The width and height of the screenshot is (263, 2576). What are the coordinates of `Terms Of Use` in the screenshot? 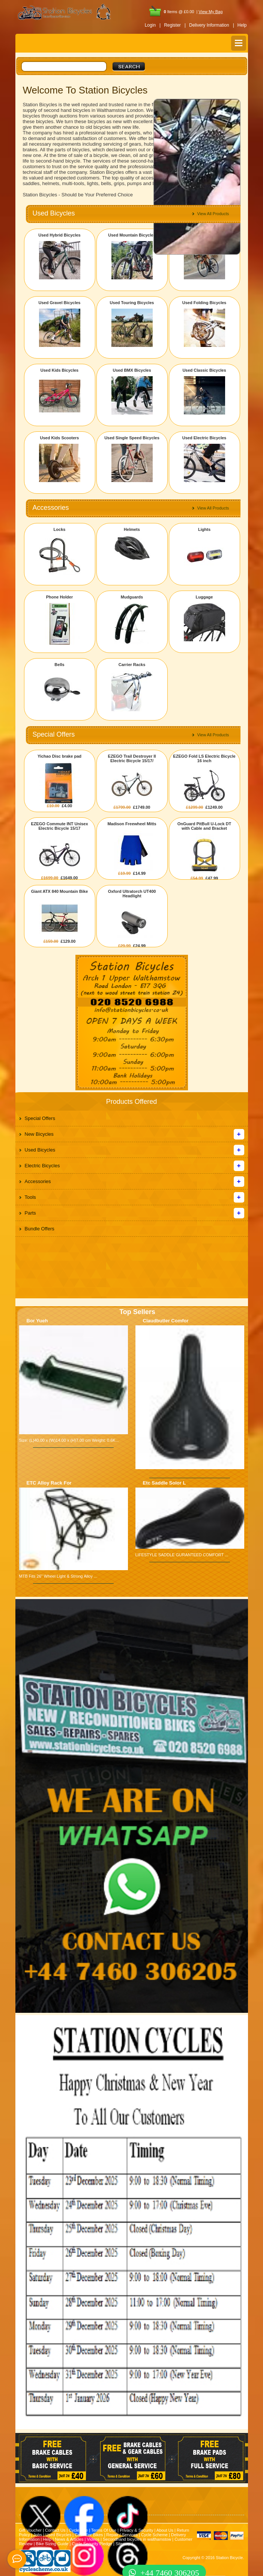 It's located at (103, 2530).